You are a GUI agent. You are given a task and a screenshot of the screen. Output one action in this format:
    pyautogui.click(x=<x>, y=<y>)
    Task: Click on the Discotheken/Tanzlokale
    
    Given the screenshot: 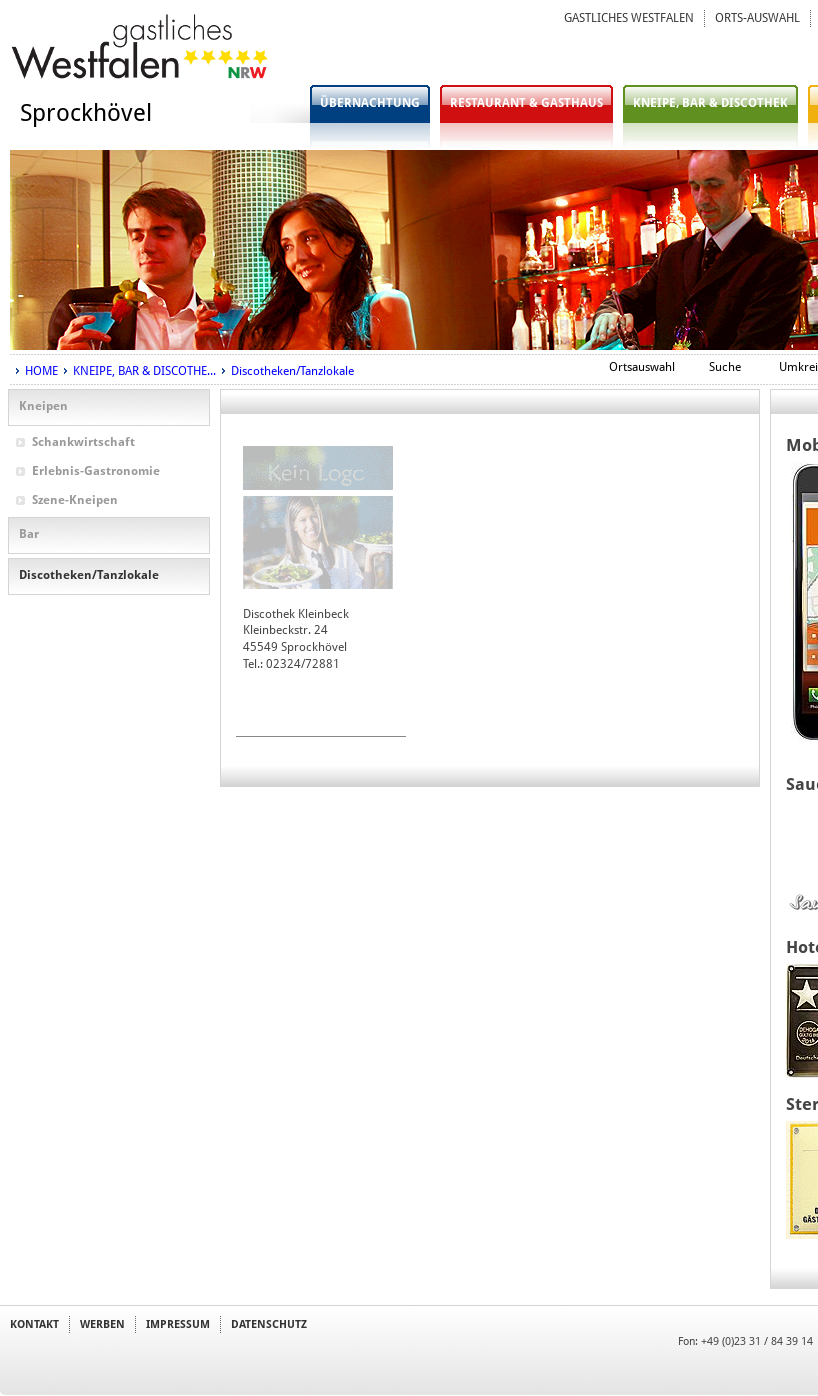 What is the action you would take?
    pyautogui.click(x=292, y=371)
    